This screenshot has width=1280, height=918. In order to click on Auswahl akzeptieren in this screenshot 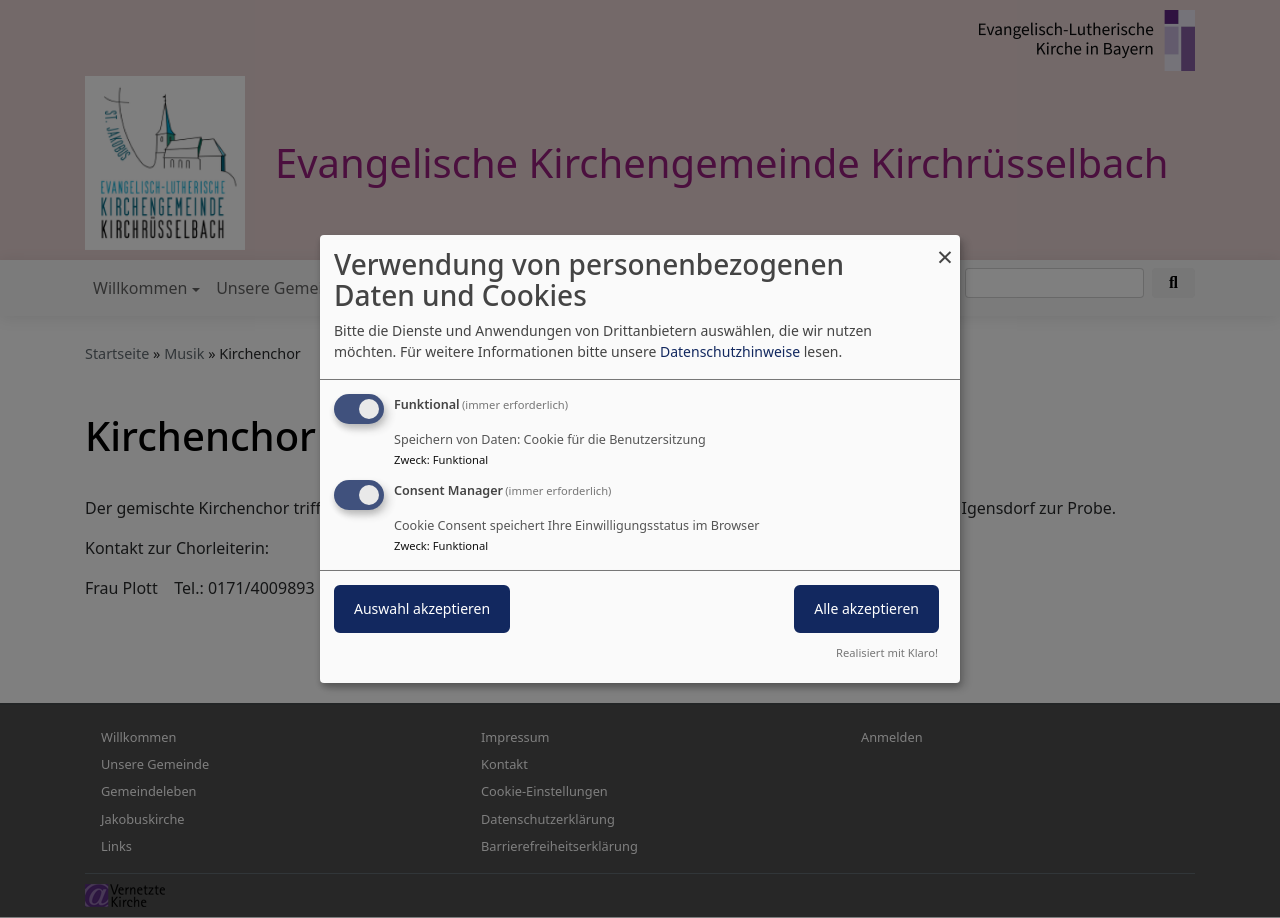, I will do `click(422, 608)`.